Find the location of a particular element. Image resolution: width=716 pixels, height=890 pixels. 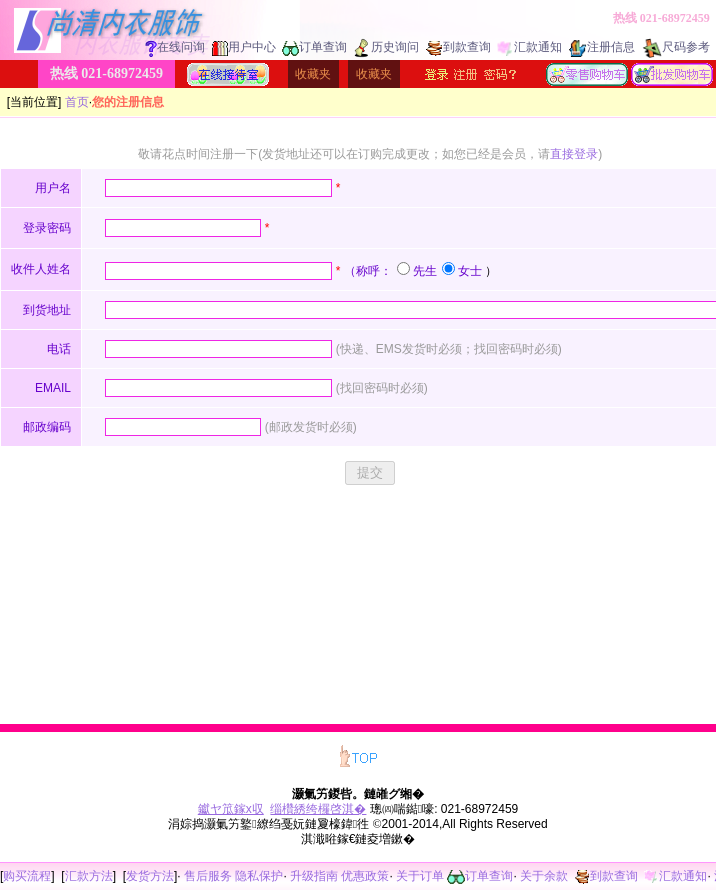

优惠政策 is located at coordinates (365, 876).